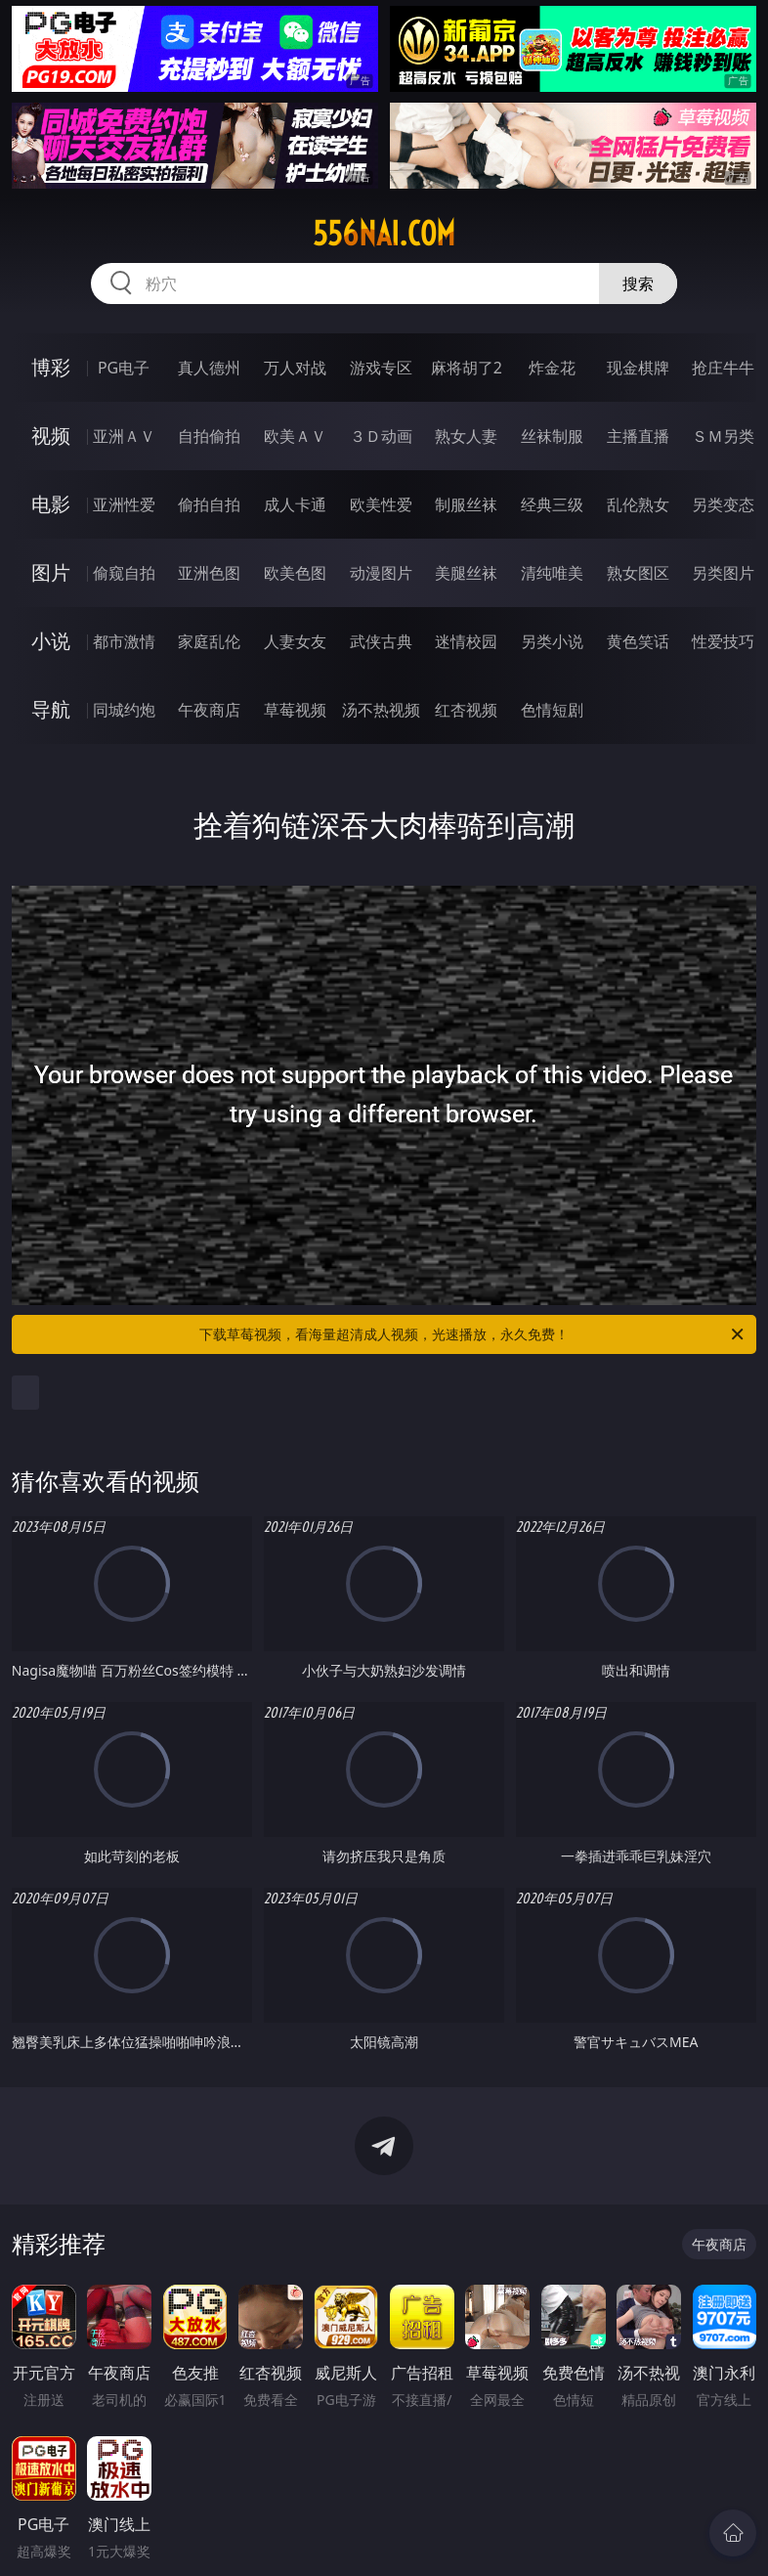 This screenshot has height=2576, width=768. I want to click on 红杏视频, so click(466, 709).